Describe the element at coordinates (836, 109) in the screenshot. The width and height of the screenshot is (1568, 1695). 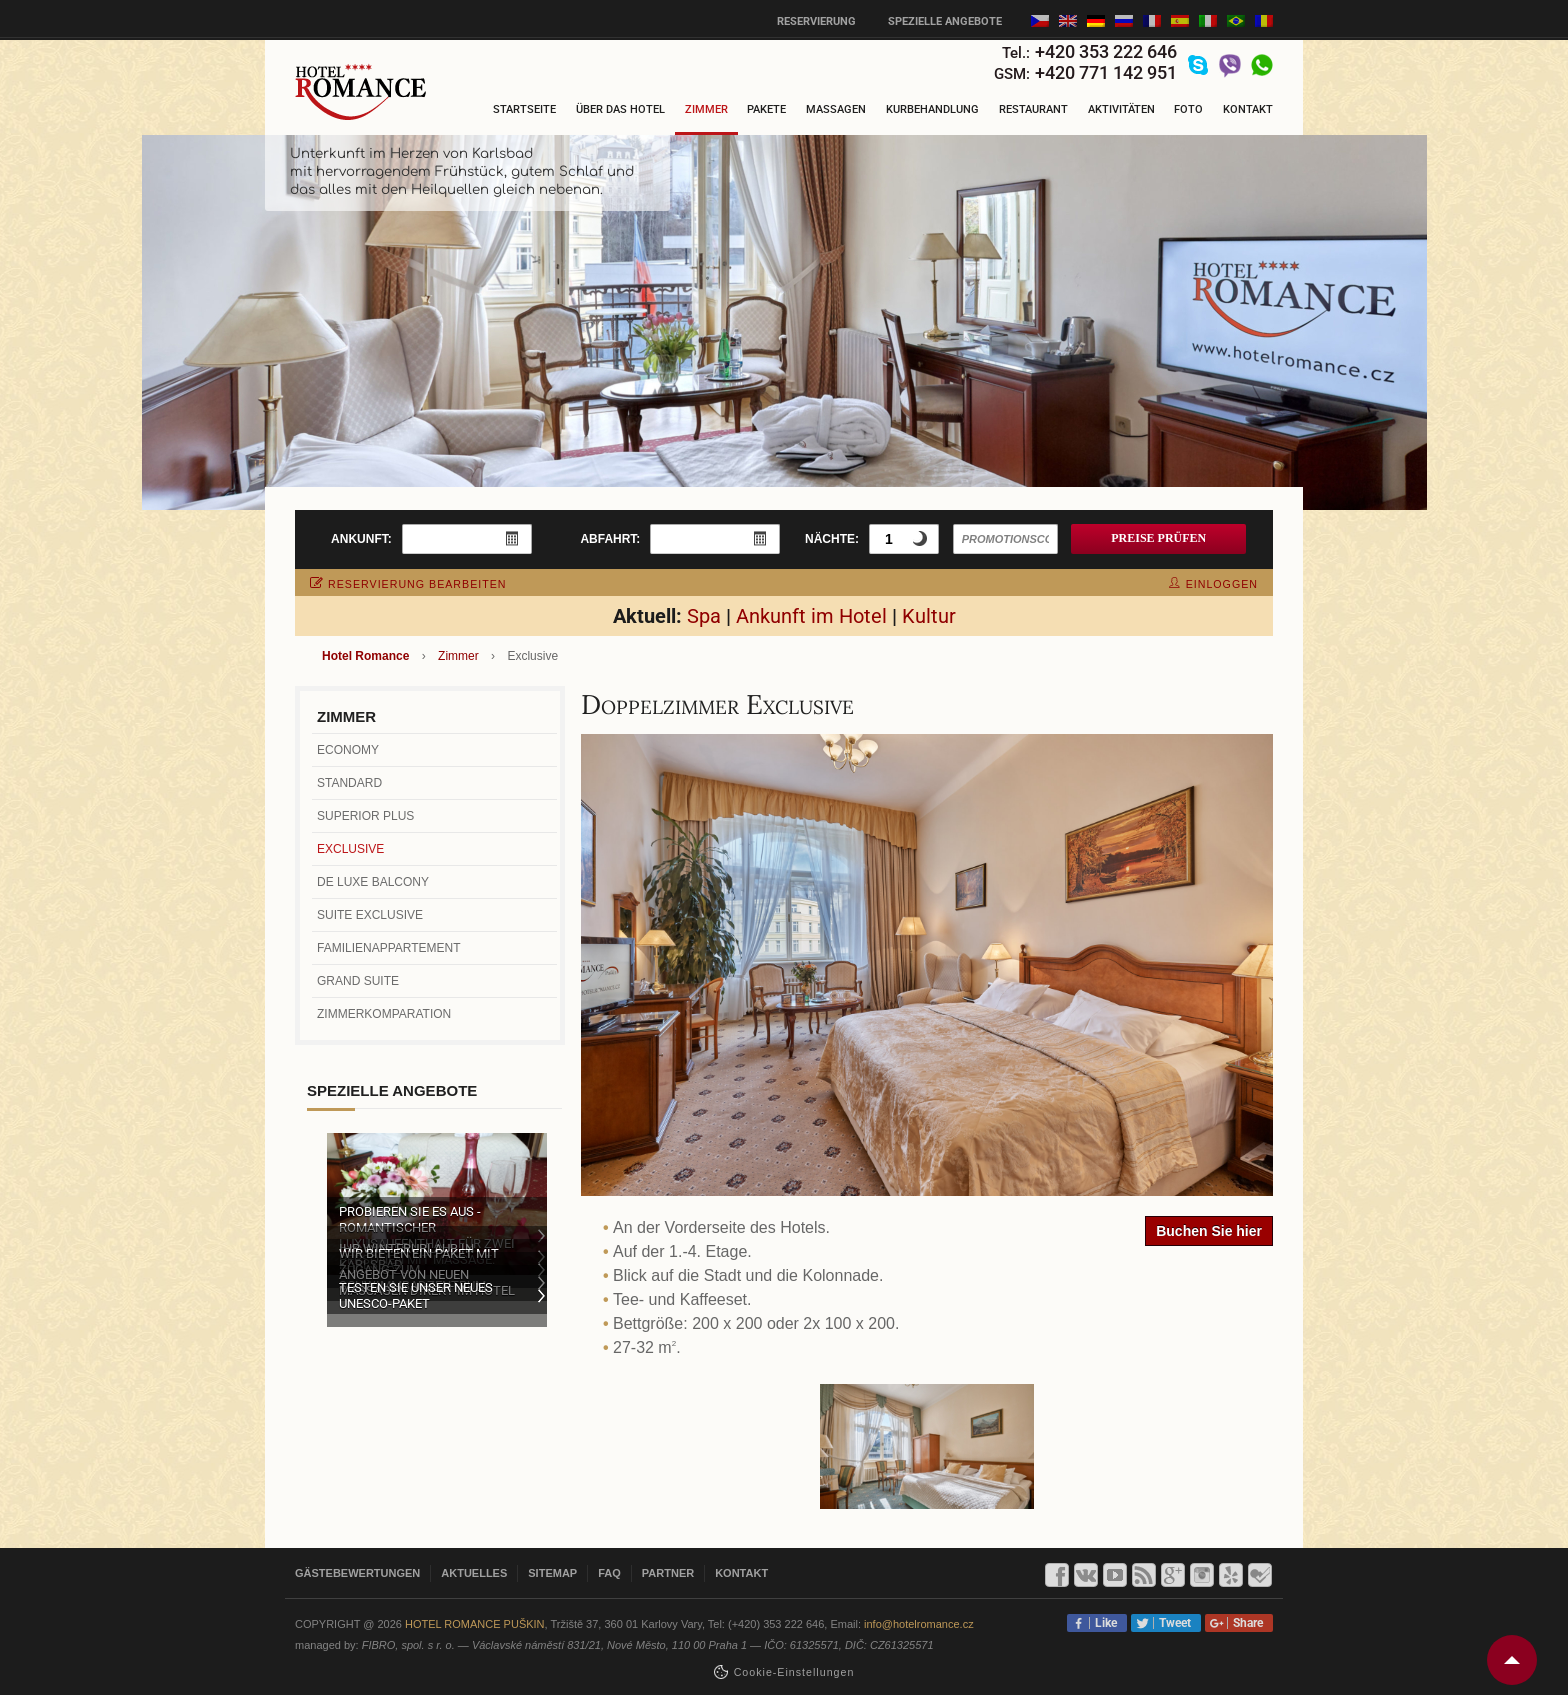
I see `Massagen` at that location.